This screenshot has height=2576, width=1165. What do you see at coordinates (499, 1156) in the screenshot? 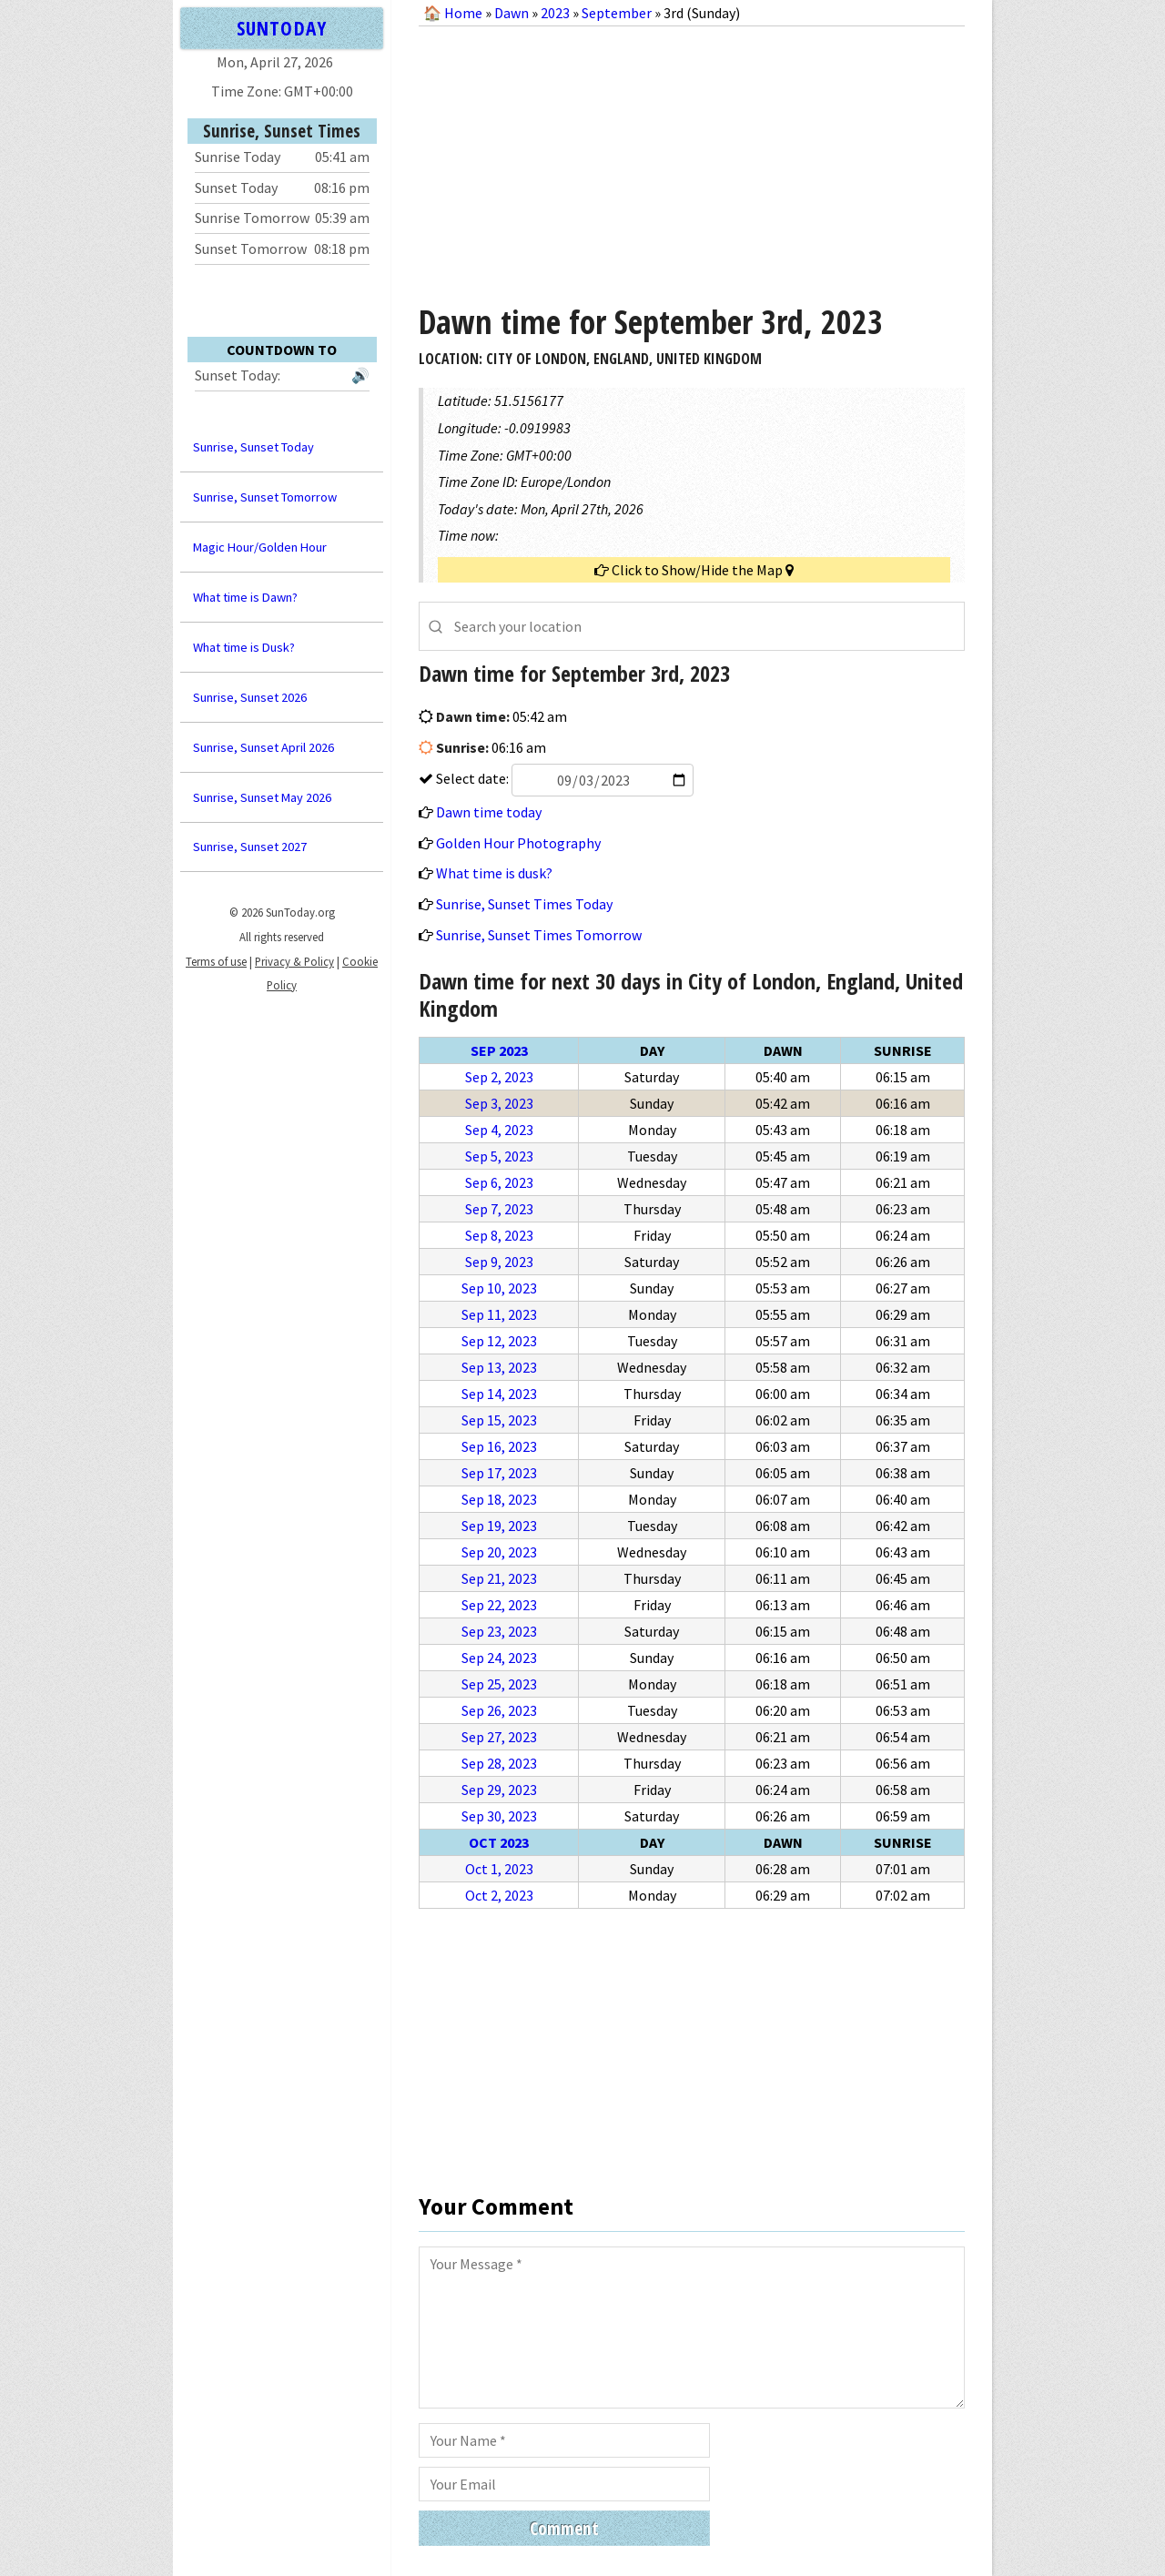
I see `Sep 5, 2023` at bounding box center [499, 1156].